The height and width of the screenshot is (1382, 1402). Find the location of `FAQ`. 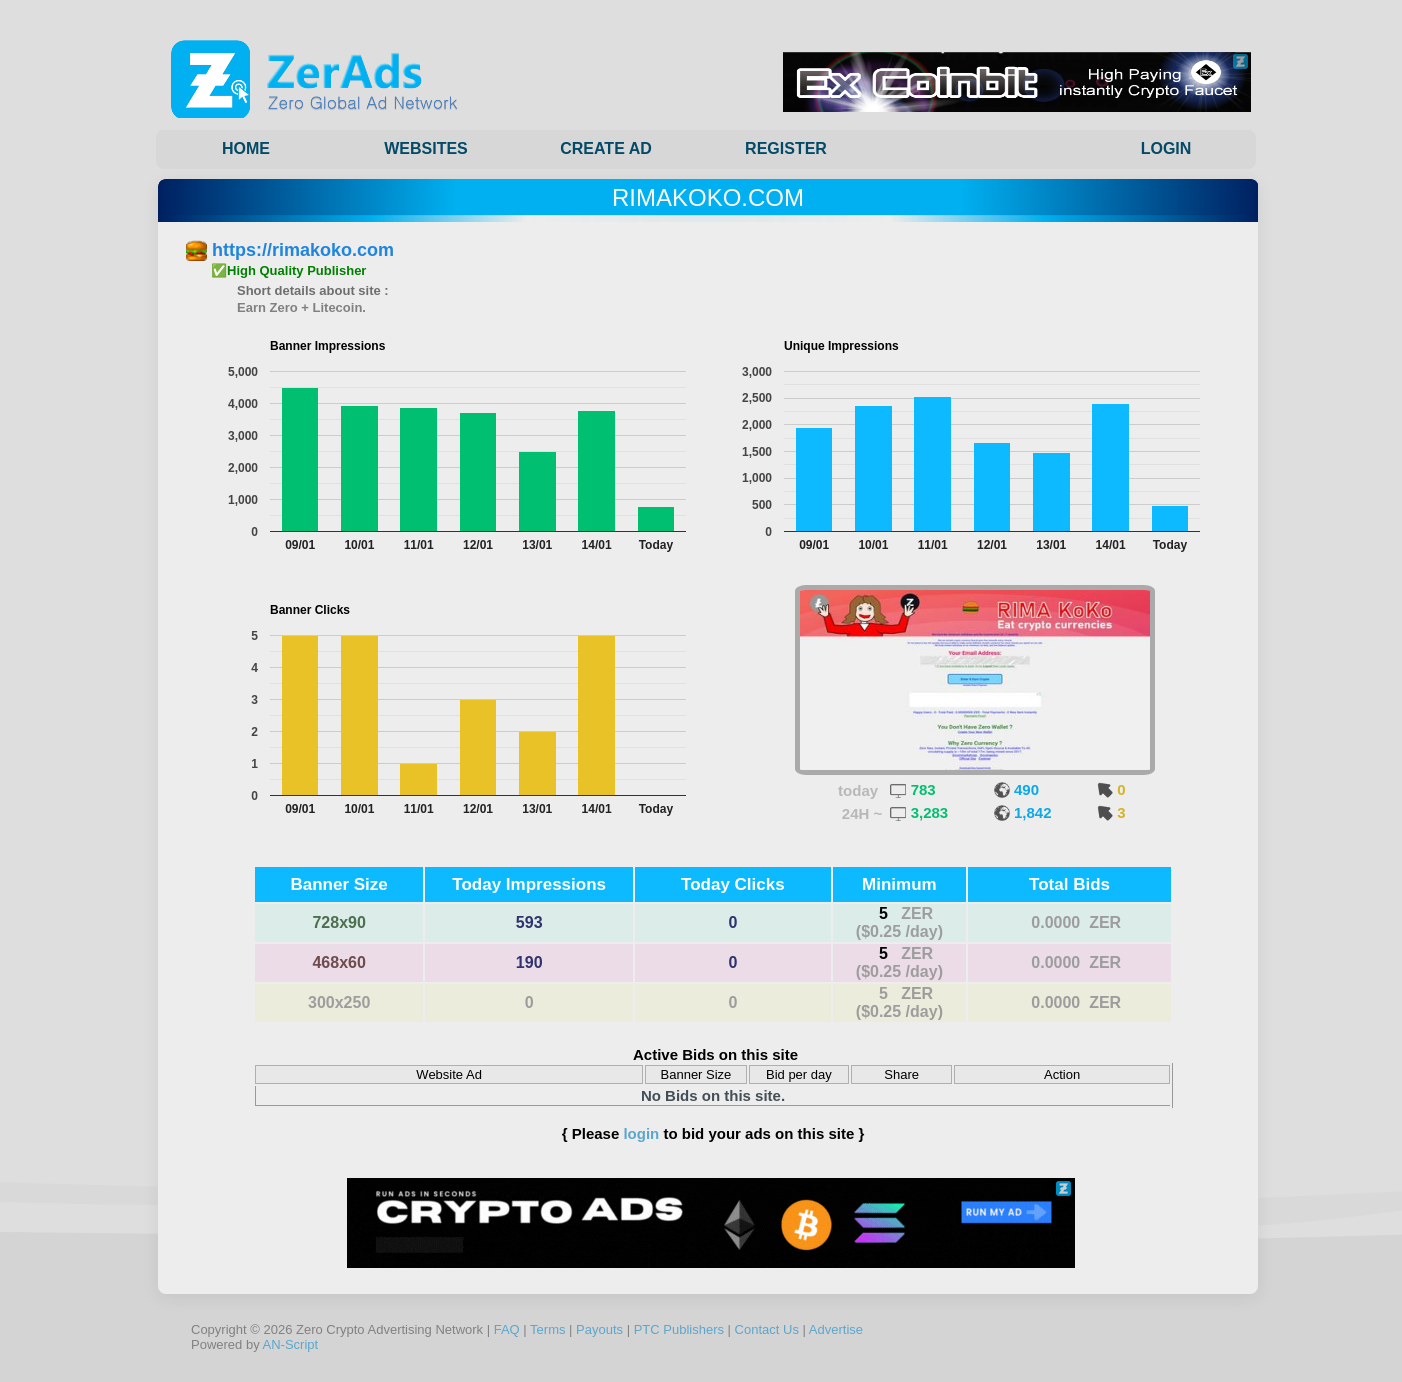

FAQ is located at coordinates (507, 1329).